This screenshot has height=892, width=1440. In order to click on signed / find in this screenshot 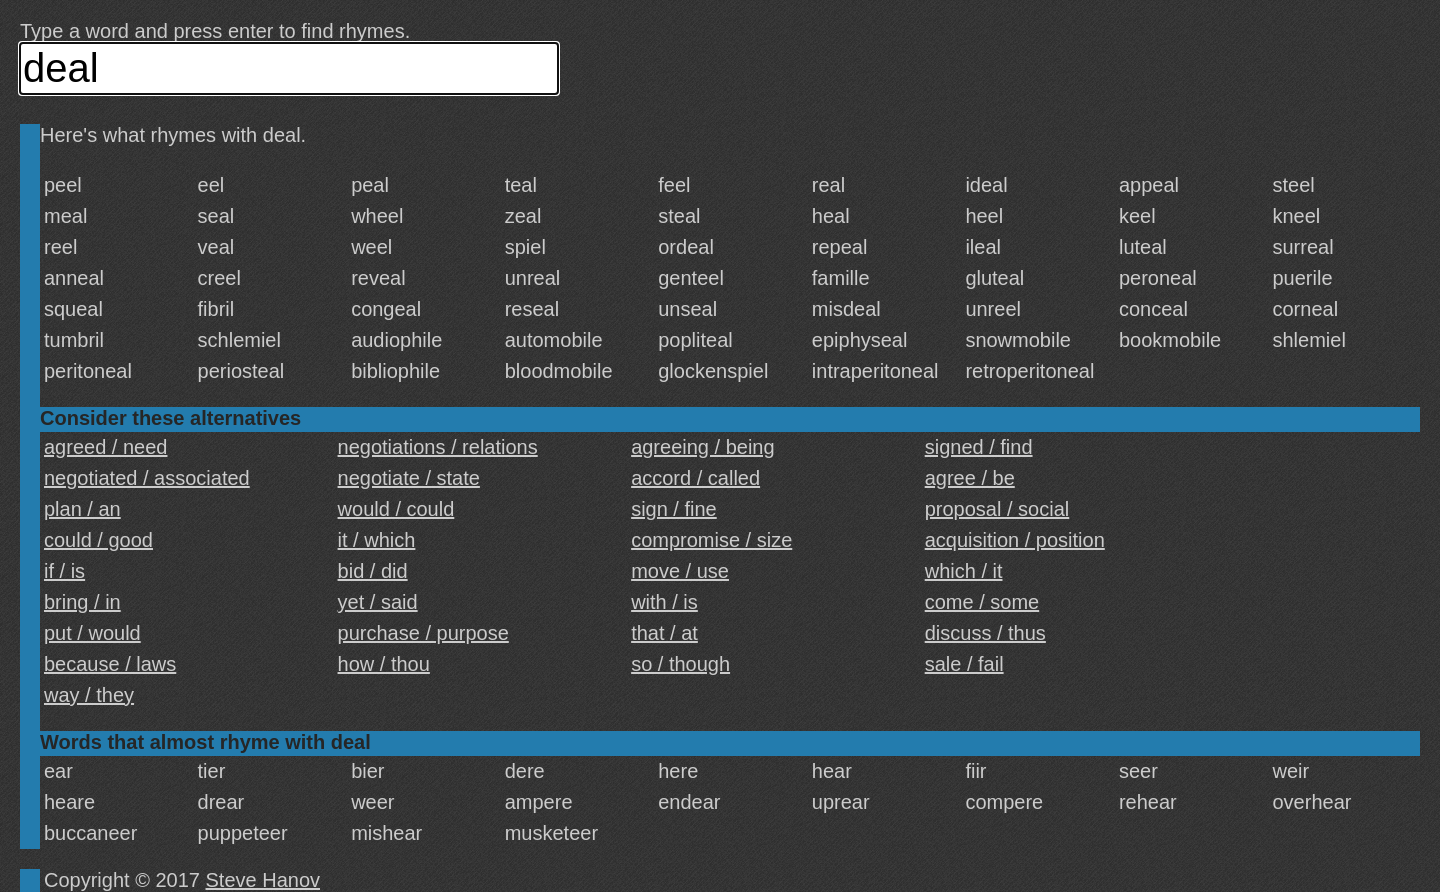, I will do `click(979, 447)`.